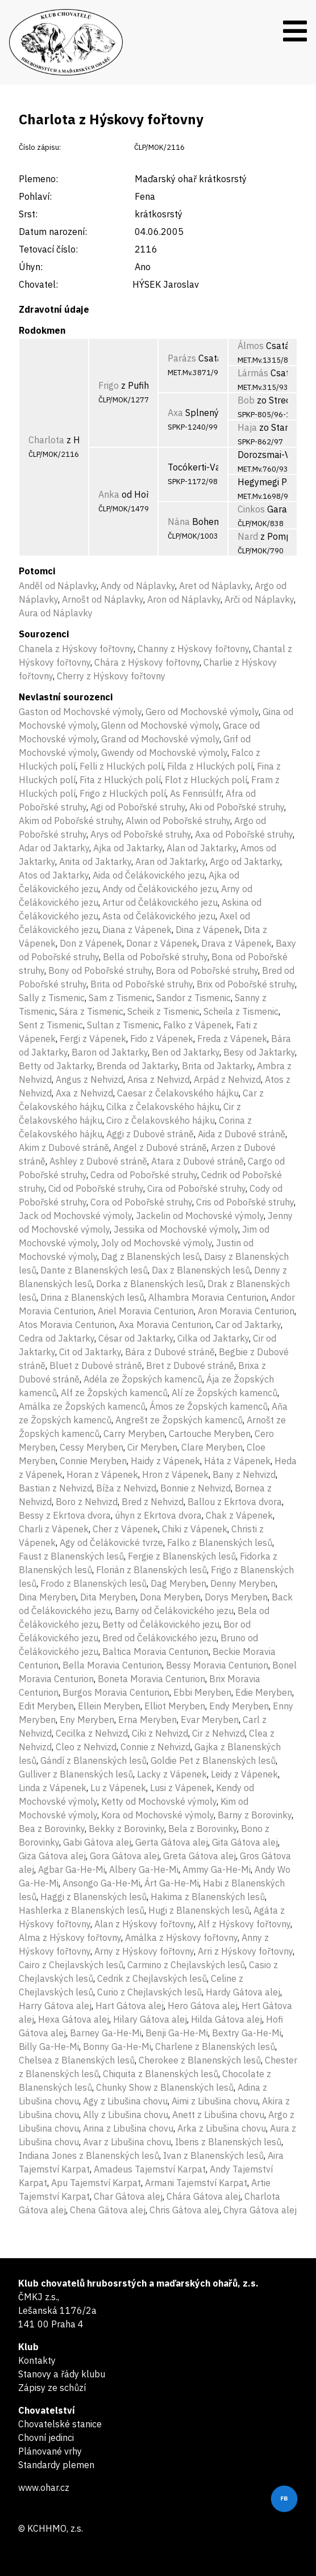  What do you see at coordinates (121, 766) in the screenshot?
I see `Felli z Hluckých polí` at bounding box center [121, 766].